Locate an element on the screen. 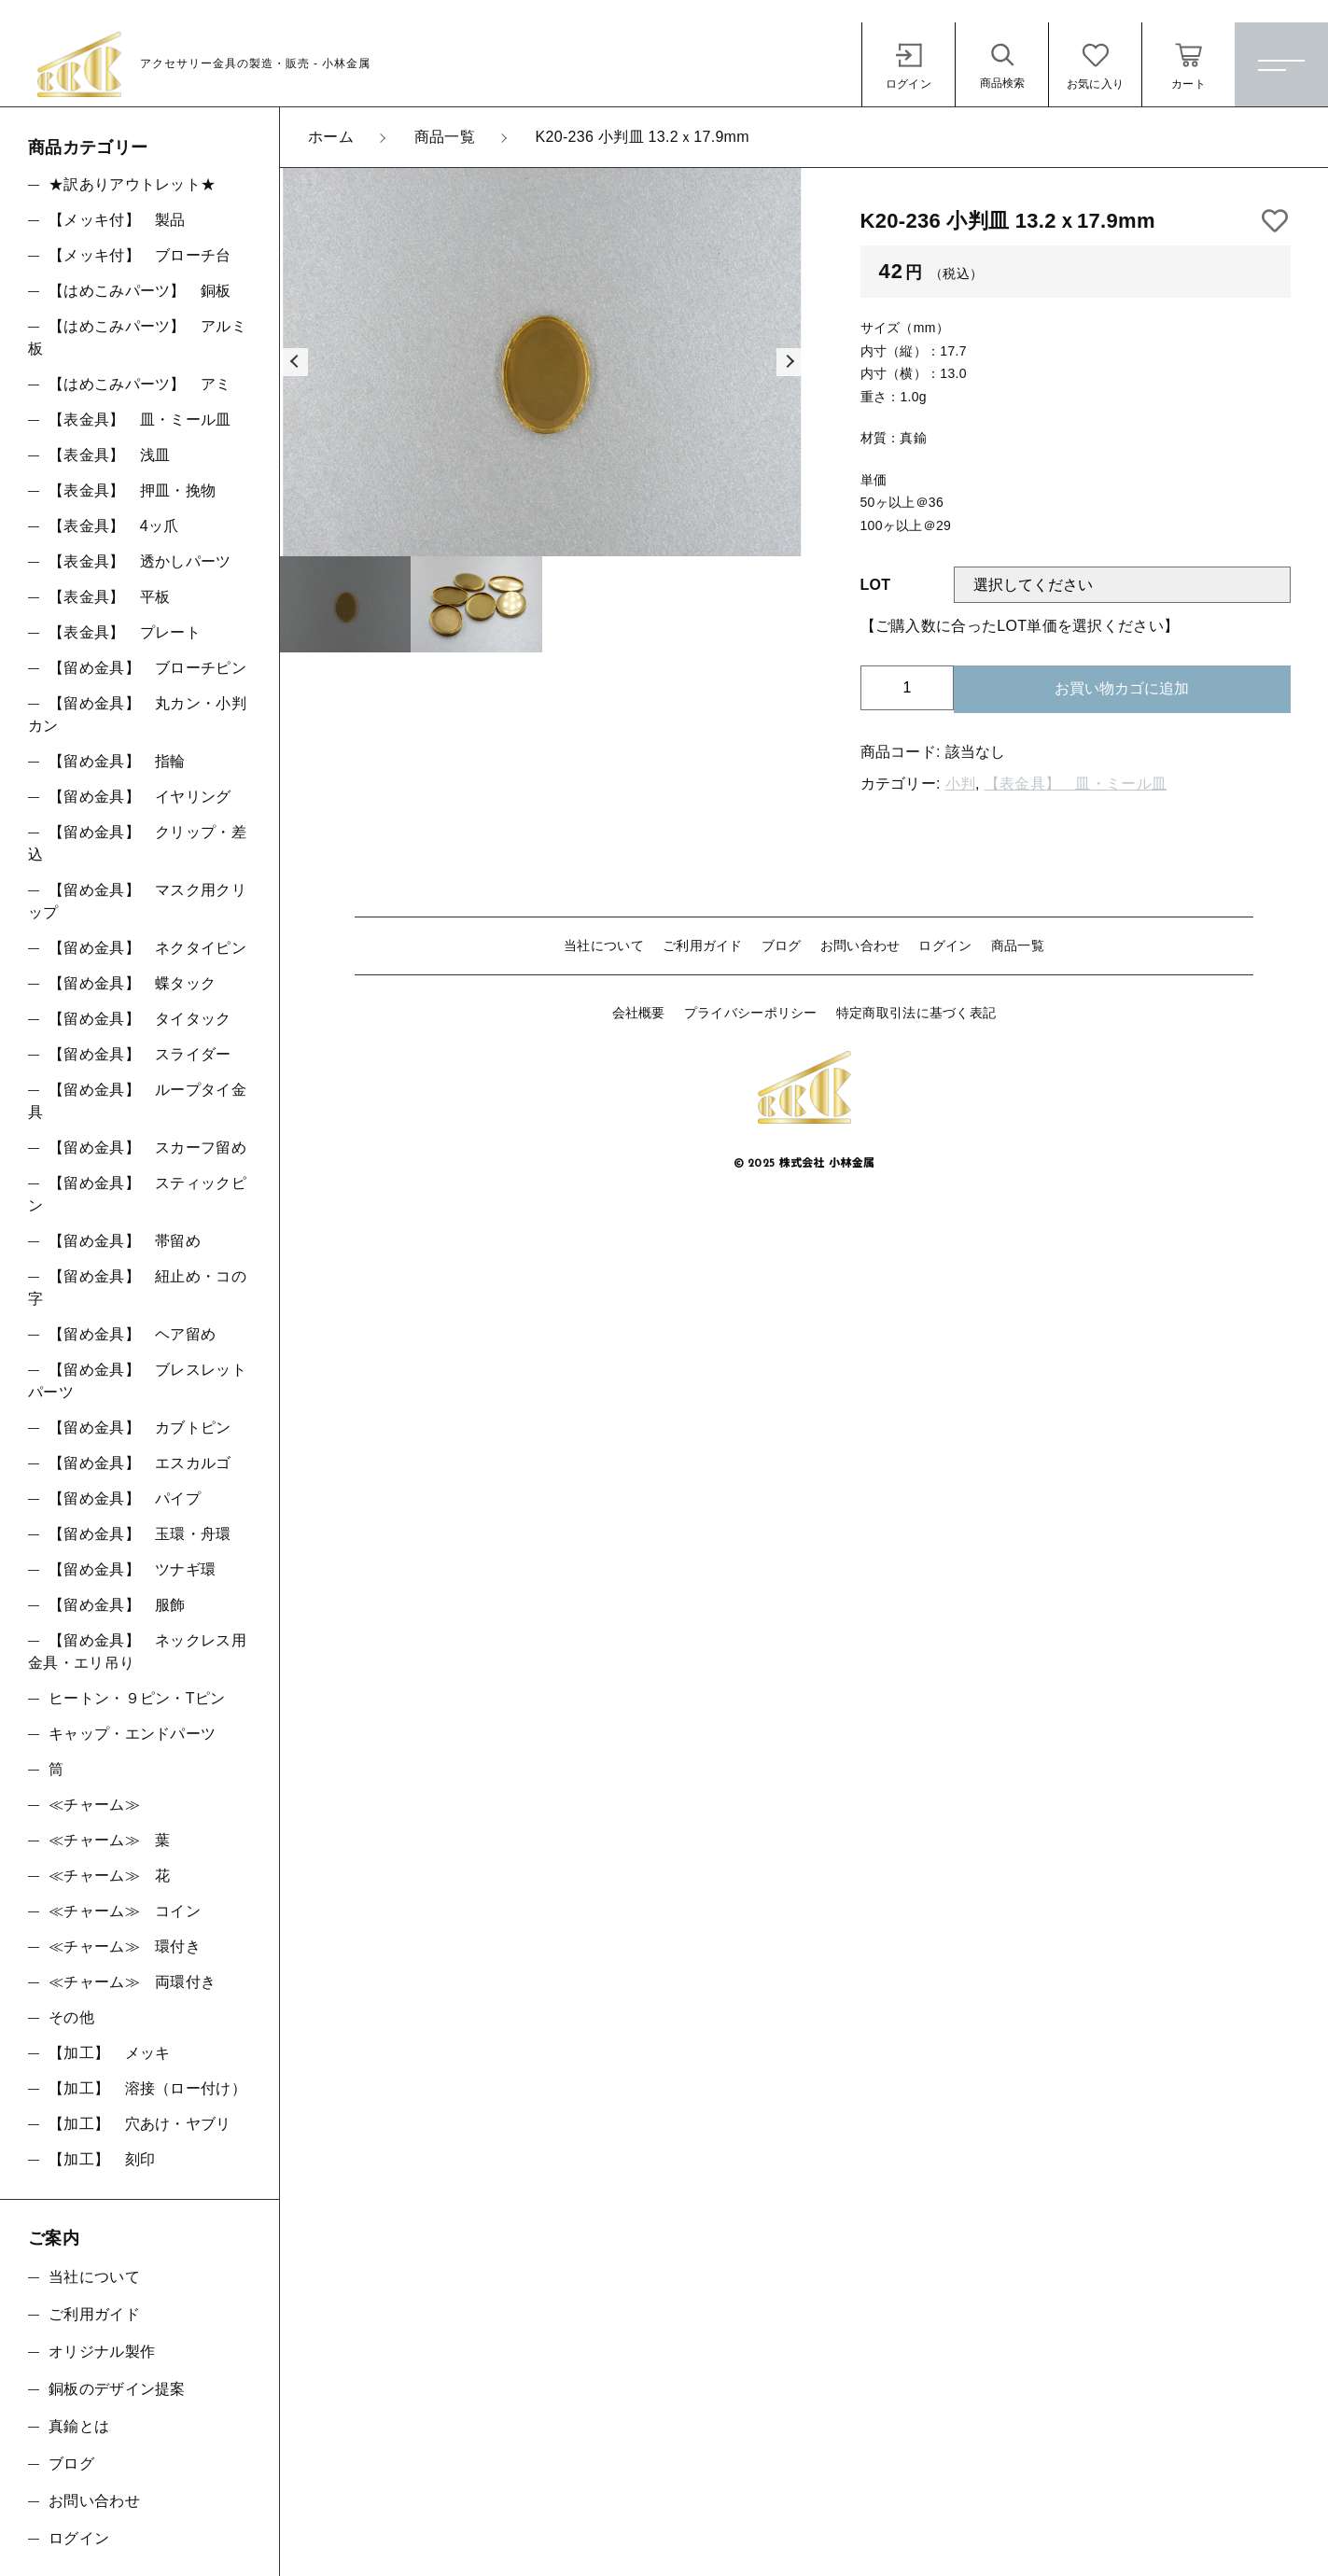  【留め金具】 イヤリング is located at coordinates (140, 797).